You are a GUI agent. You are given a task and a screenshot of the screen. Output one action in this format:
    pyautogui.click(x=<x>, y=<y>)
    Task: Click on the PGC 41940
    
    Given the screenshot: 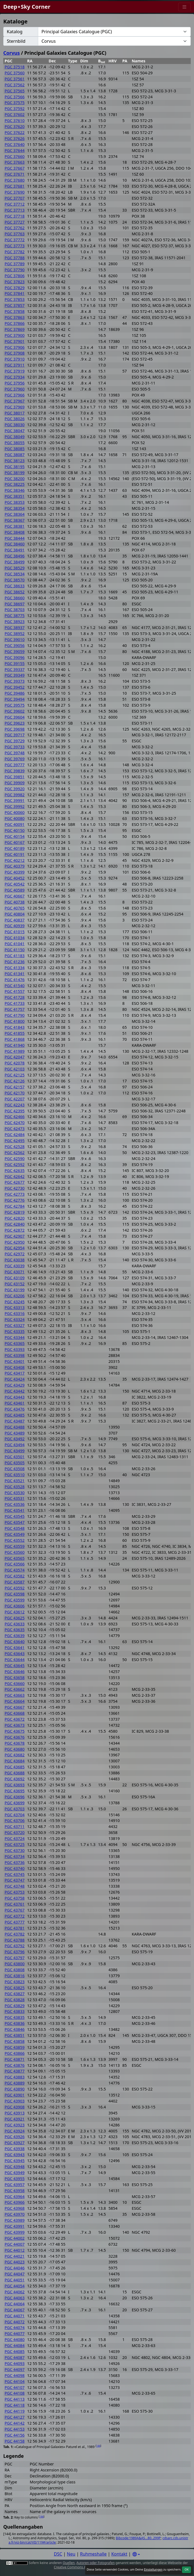 What is the action you would take?
    pyautogui.click(x=15, y=1045)
    